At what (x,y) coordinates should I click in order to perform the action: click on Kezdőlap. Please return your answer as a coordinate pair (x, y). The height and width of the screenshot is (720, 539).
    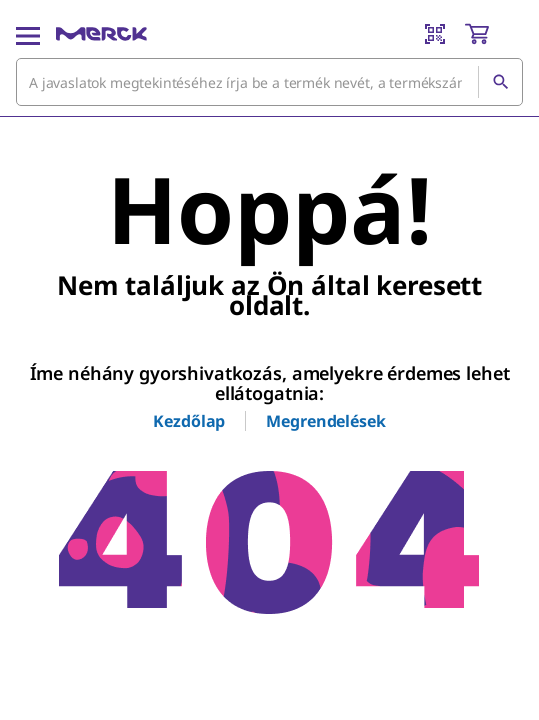
    Looking at the image, I should click on (189, 421).